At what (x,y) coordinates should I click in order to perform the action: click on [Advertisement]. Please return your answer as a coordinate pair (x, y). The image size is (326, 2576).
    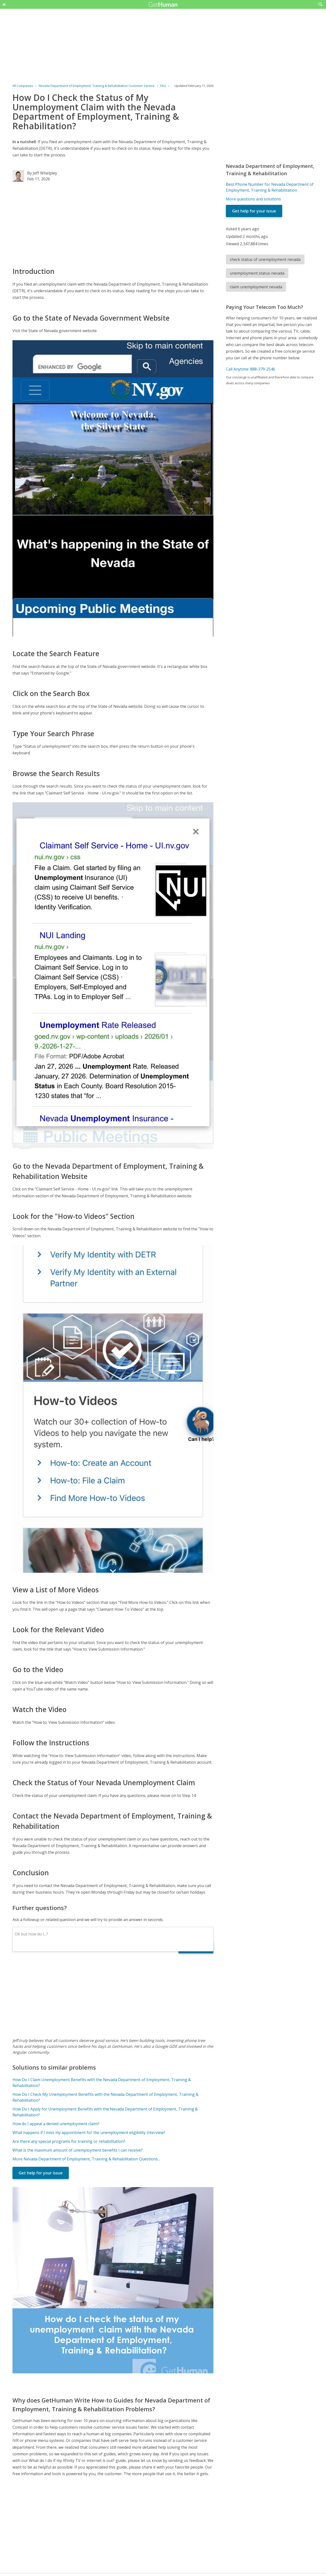
    Looking at the image, I should click on (113, 224).